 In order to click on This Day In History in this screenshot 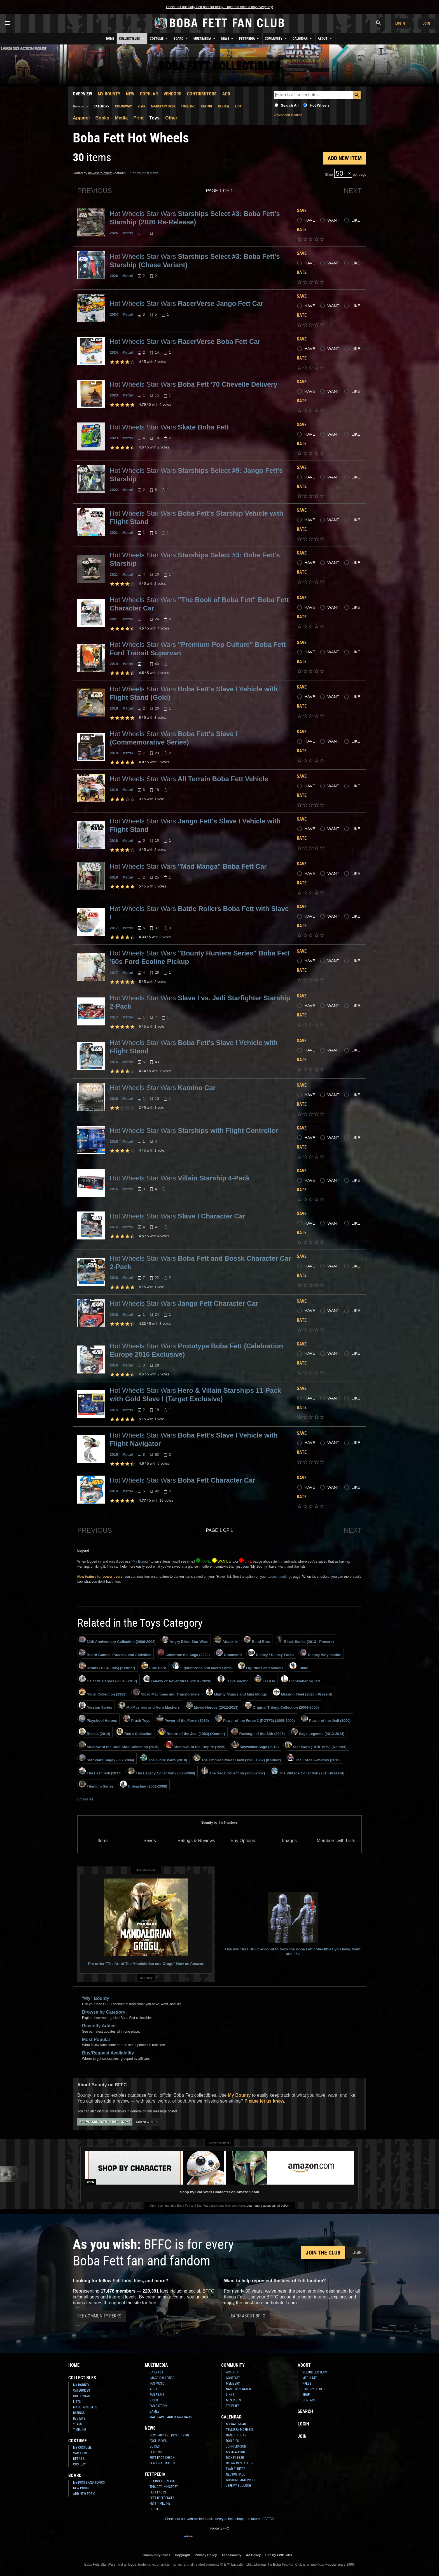, I will do `click(164, 2487)`.